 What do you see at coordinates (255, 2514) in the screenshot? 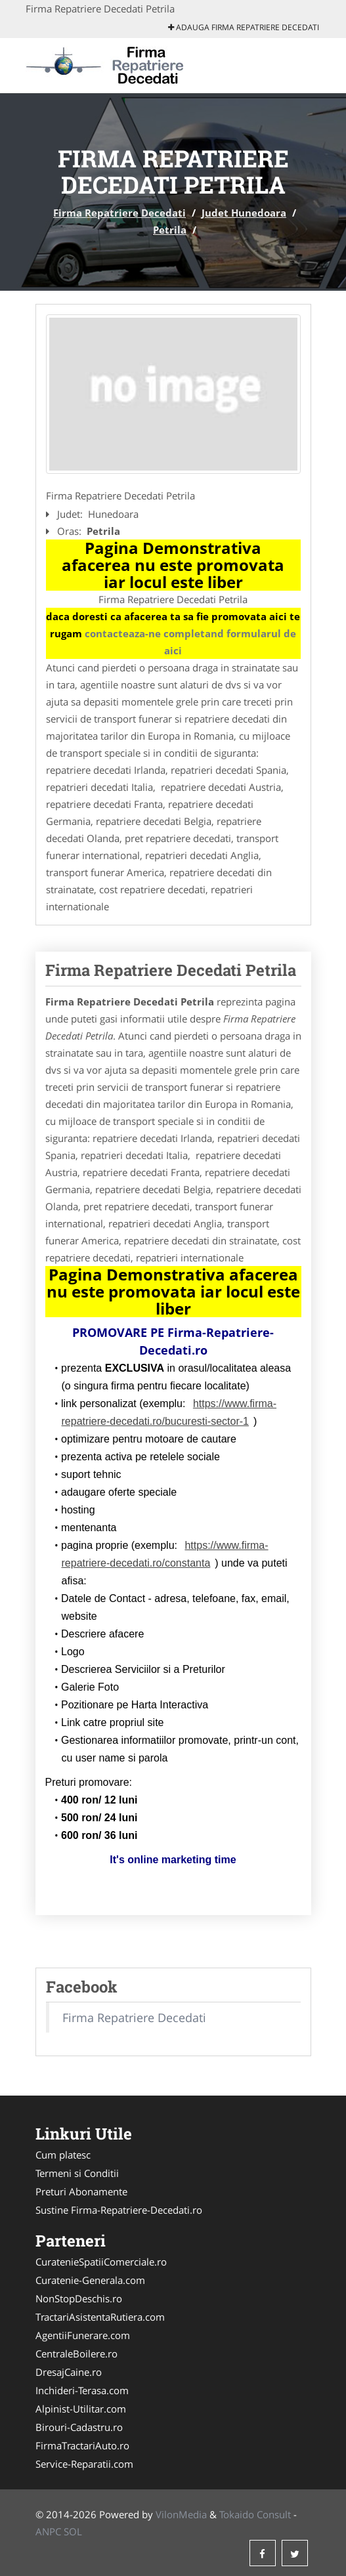
I see `Tokaido Consult` at bounding box center [255, 2514].